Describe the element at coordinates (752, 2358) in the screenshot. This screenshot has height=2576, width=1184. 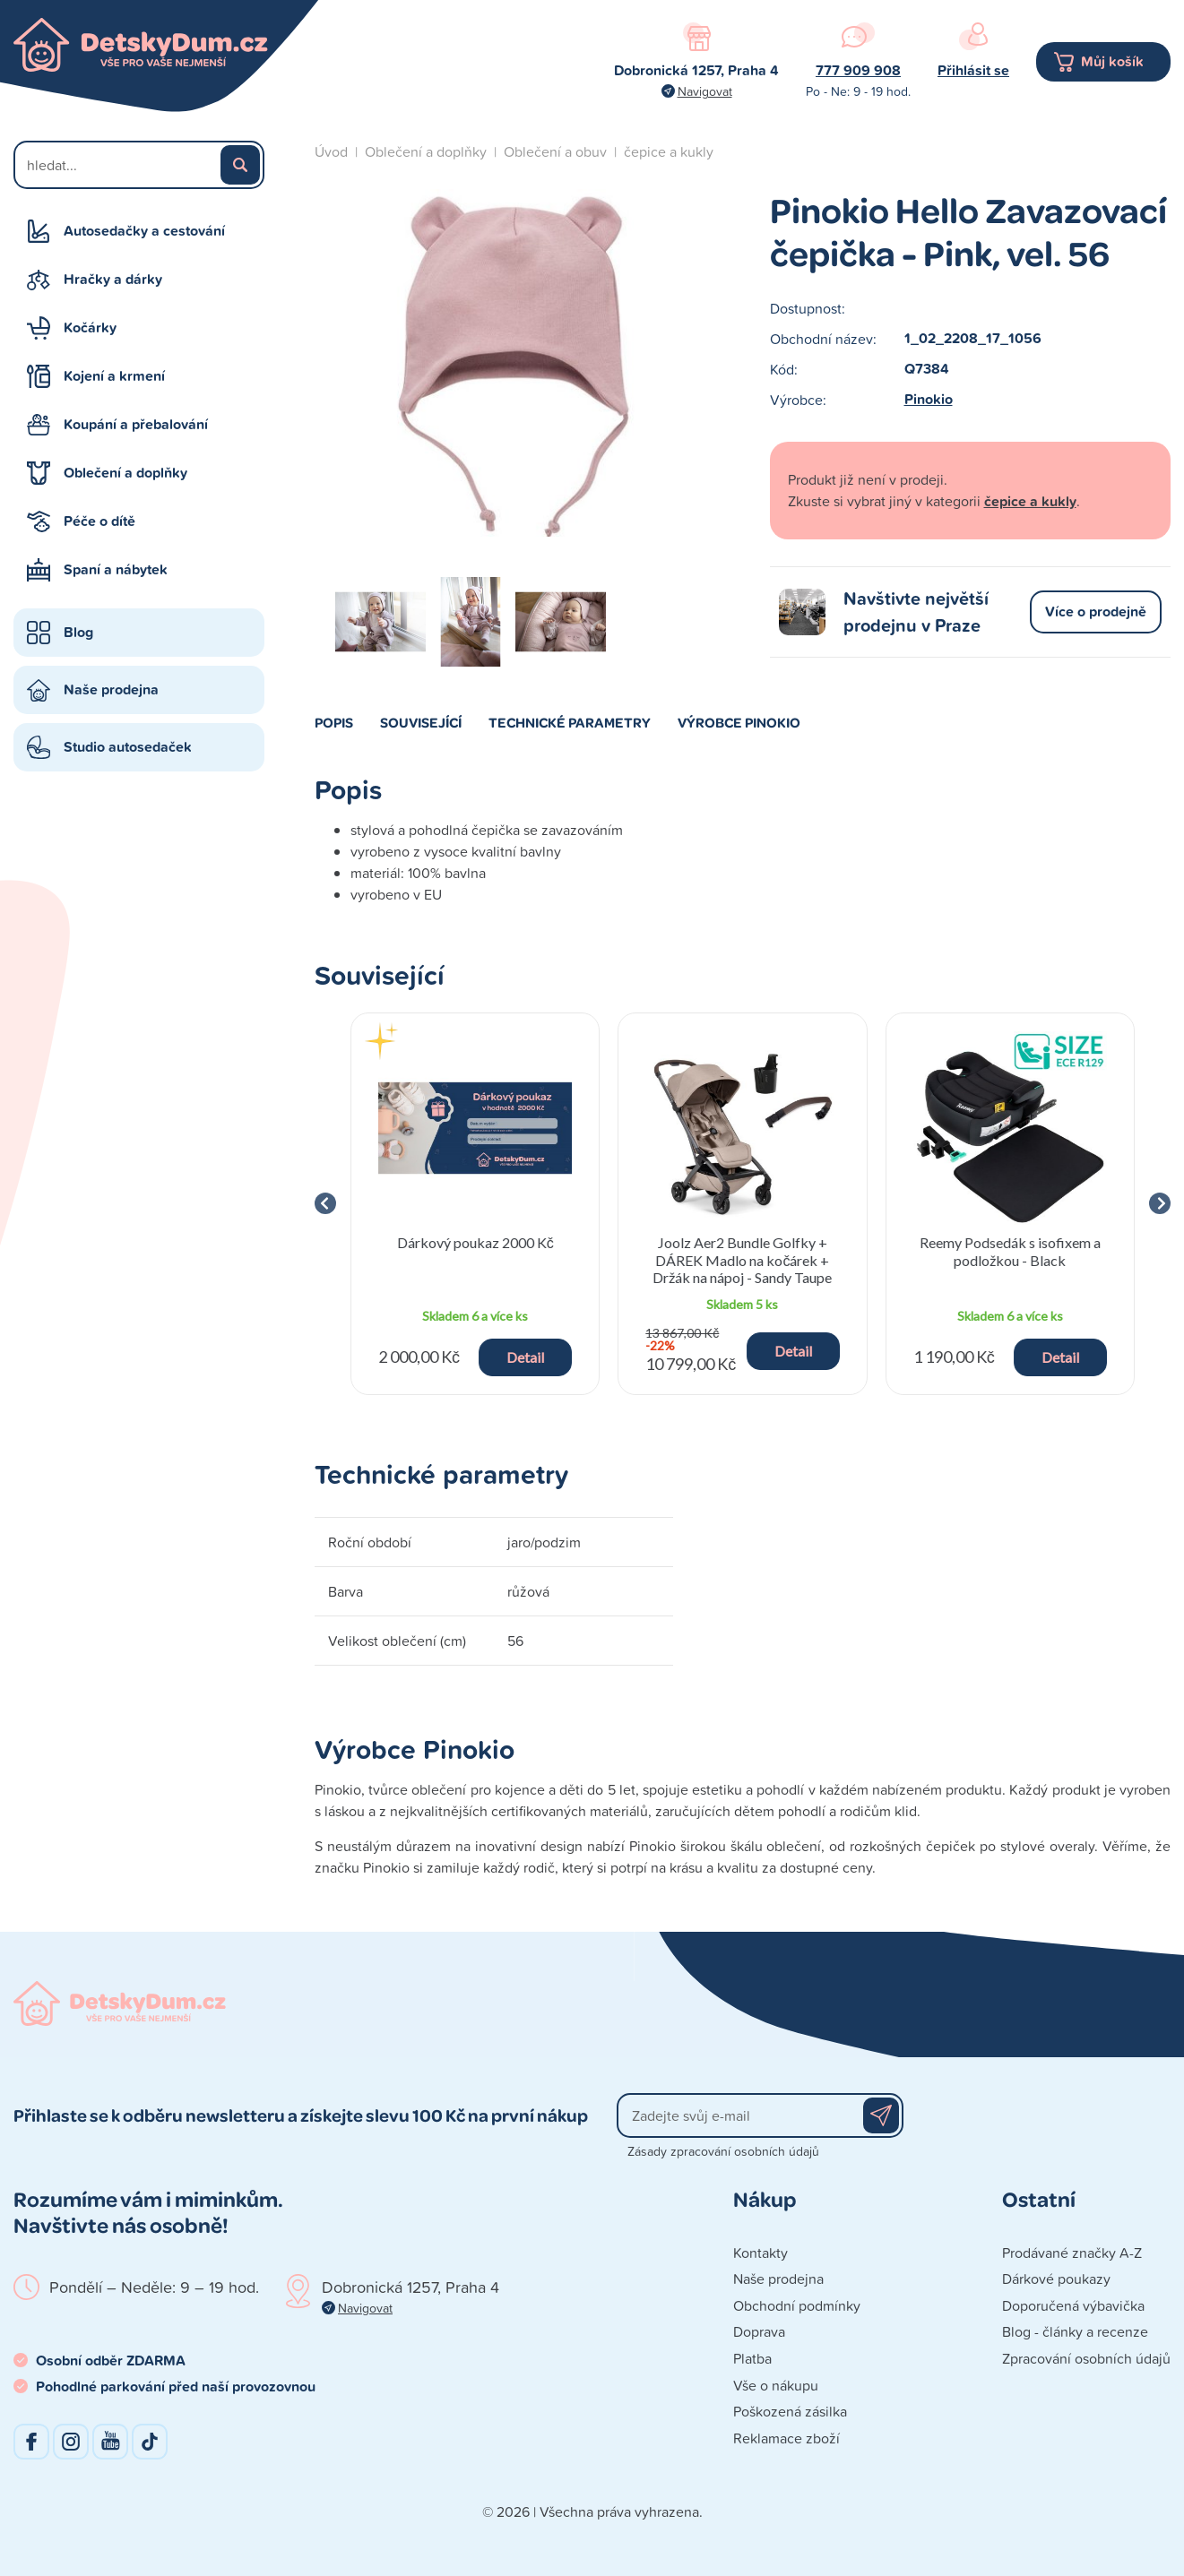
I see `Platba` at that location.